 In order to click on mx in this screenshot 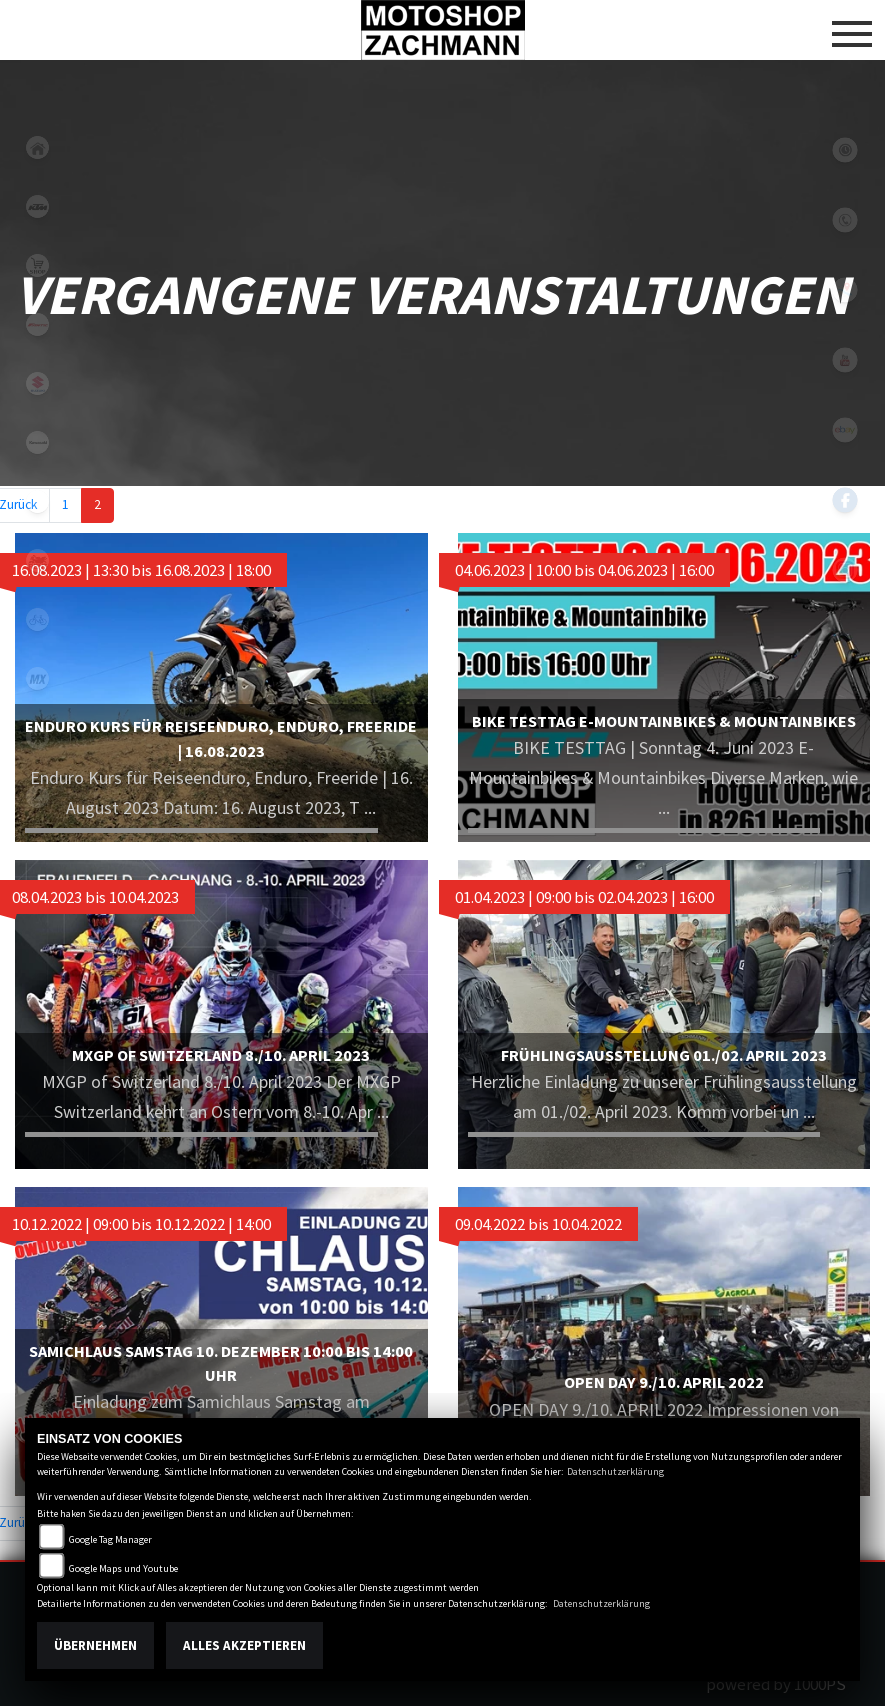, I will do `click(37, 678)`.